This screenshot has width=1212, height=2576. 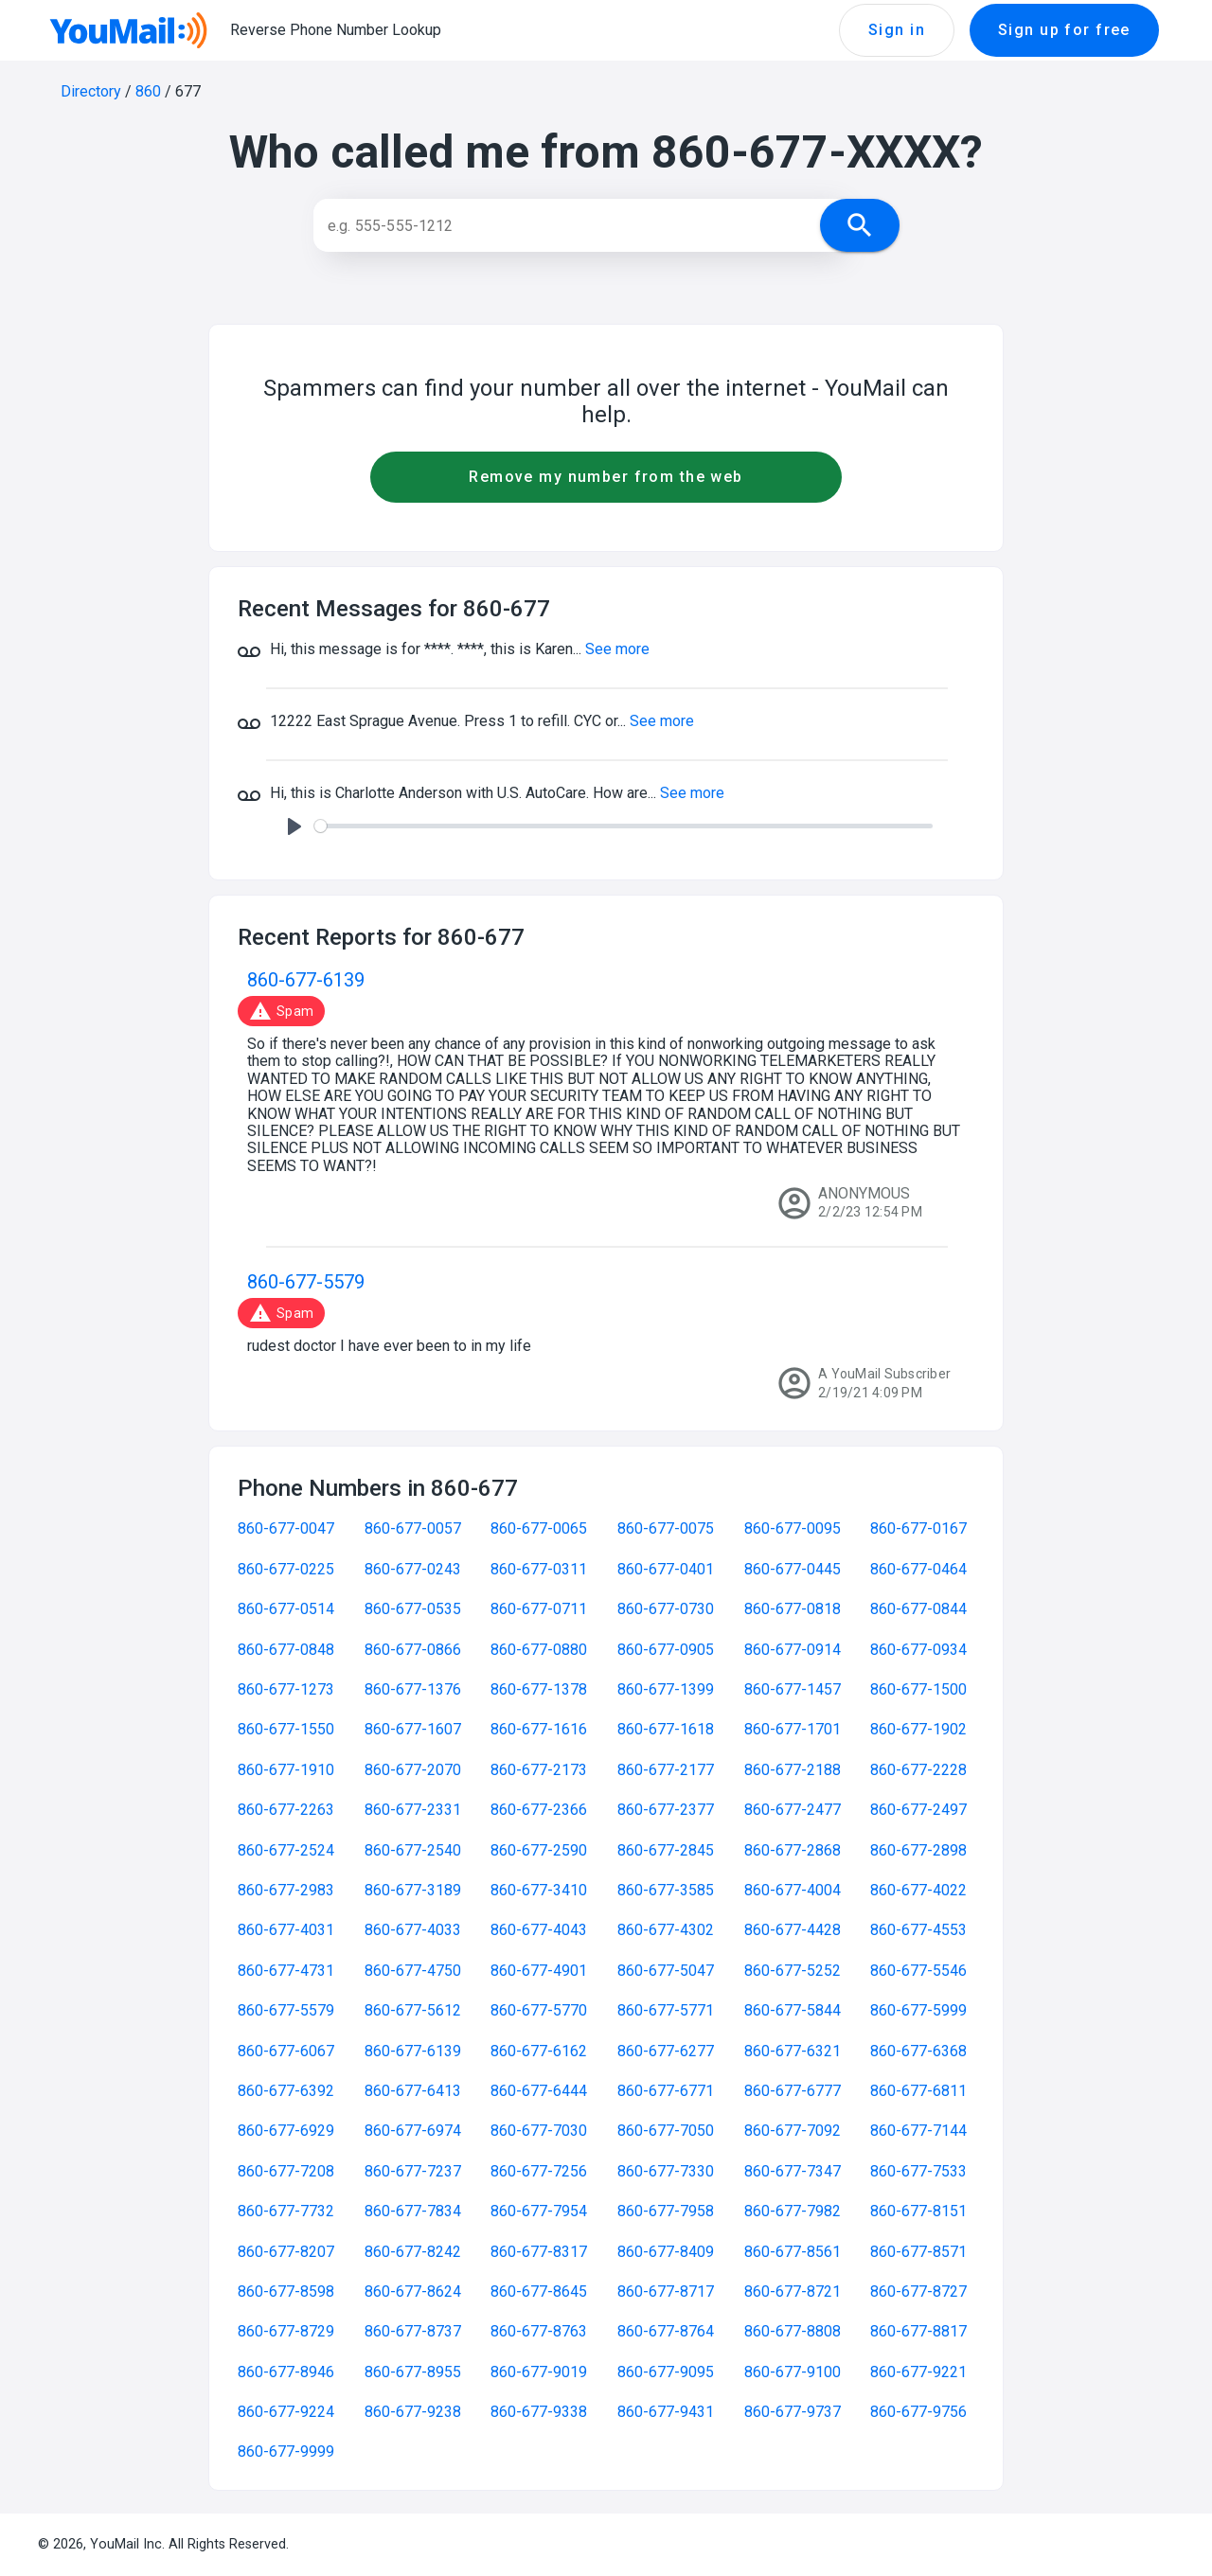 What do you see at coordinates (306, 980) in the screenshot?
I see `860-677-6139` at bounding box center [306, 980].